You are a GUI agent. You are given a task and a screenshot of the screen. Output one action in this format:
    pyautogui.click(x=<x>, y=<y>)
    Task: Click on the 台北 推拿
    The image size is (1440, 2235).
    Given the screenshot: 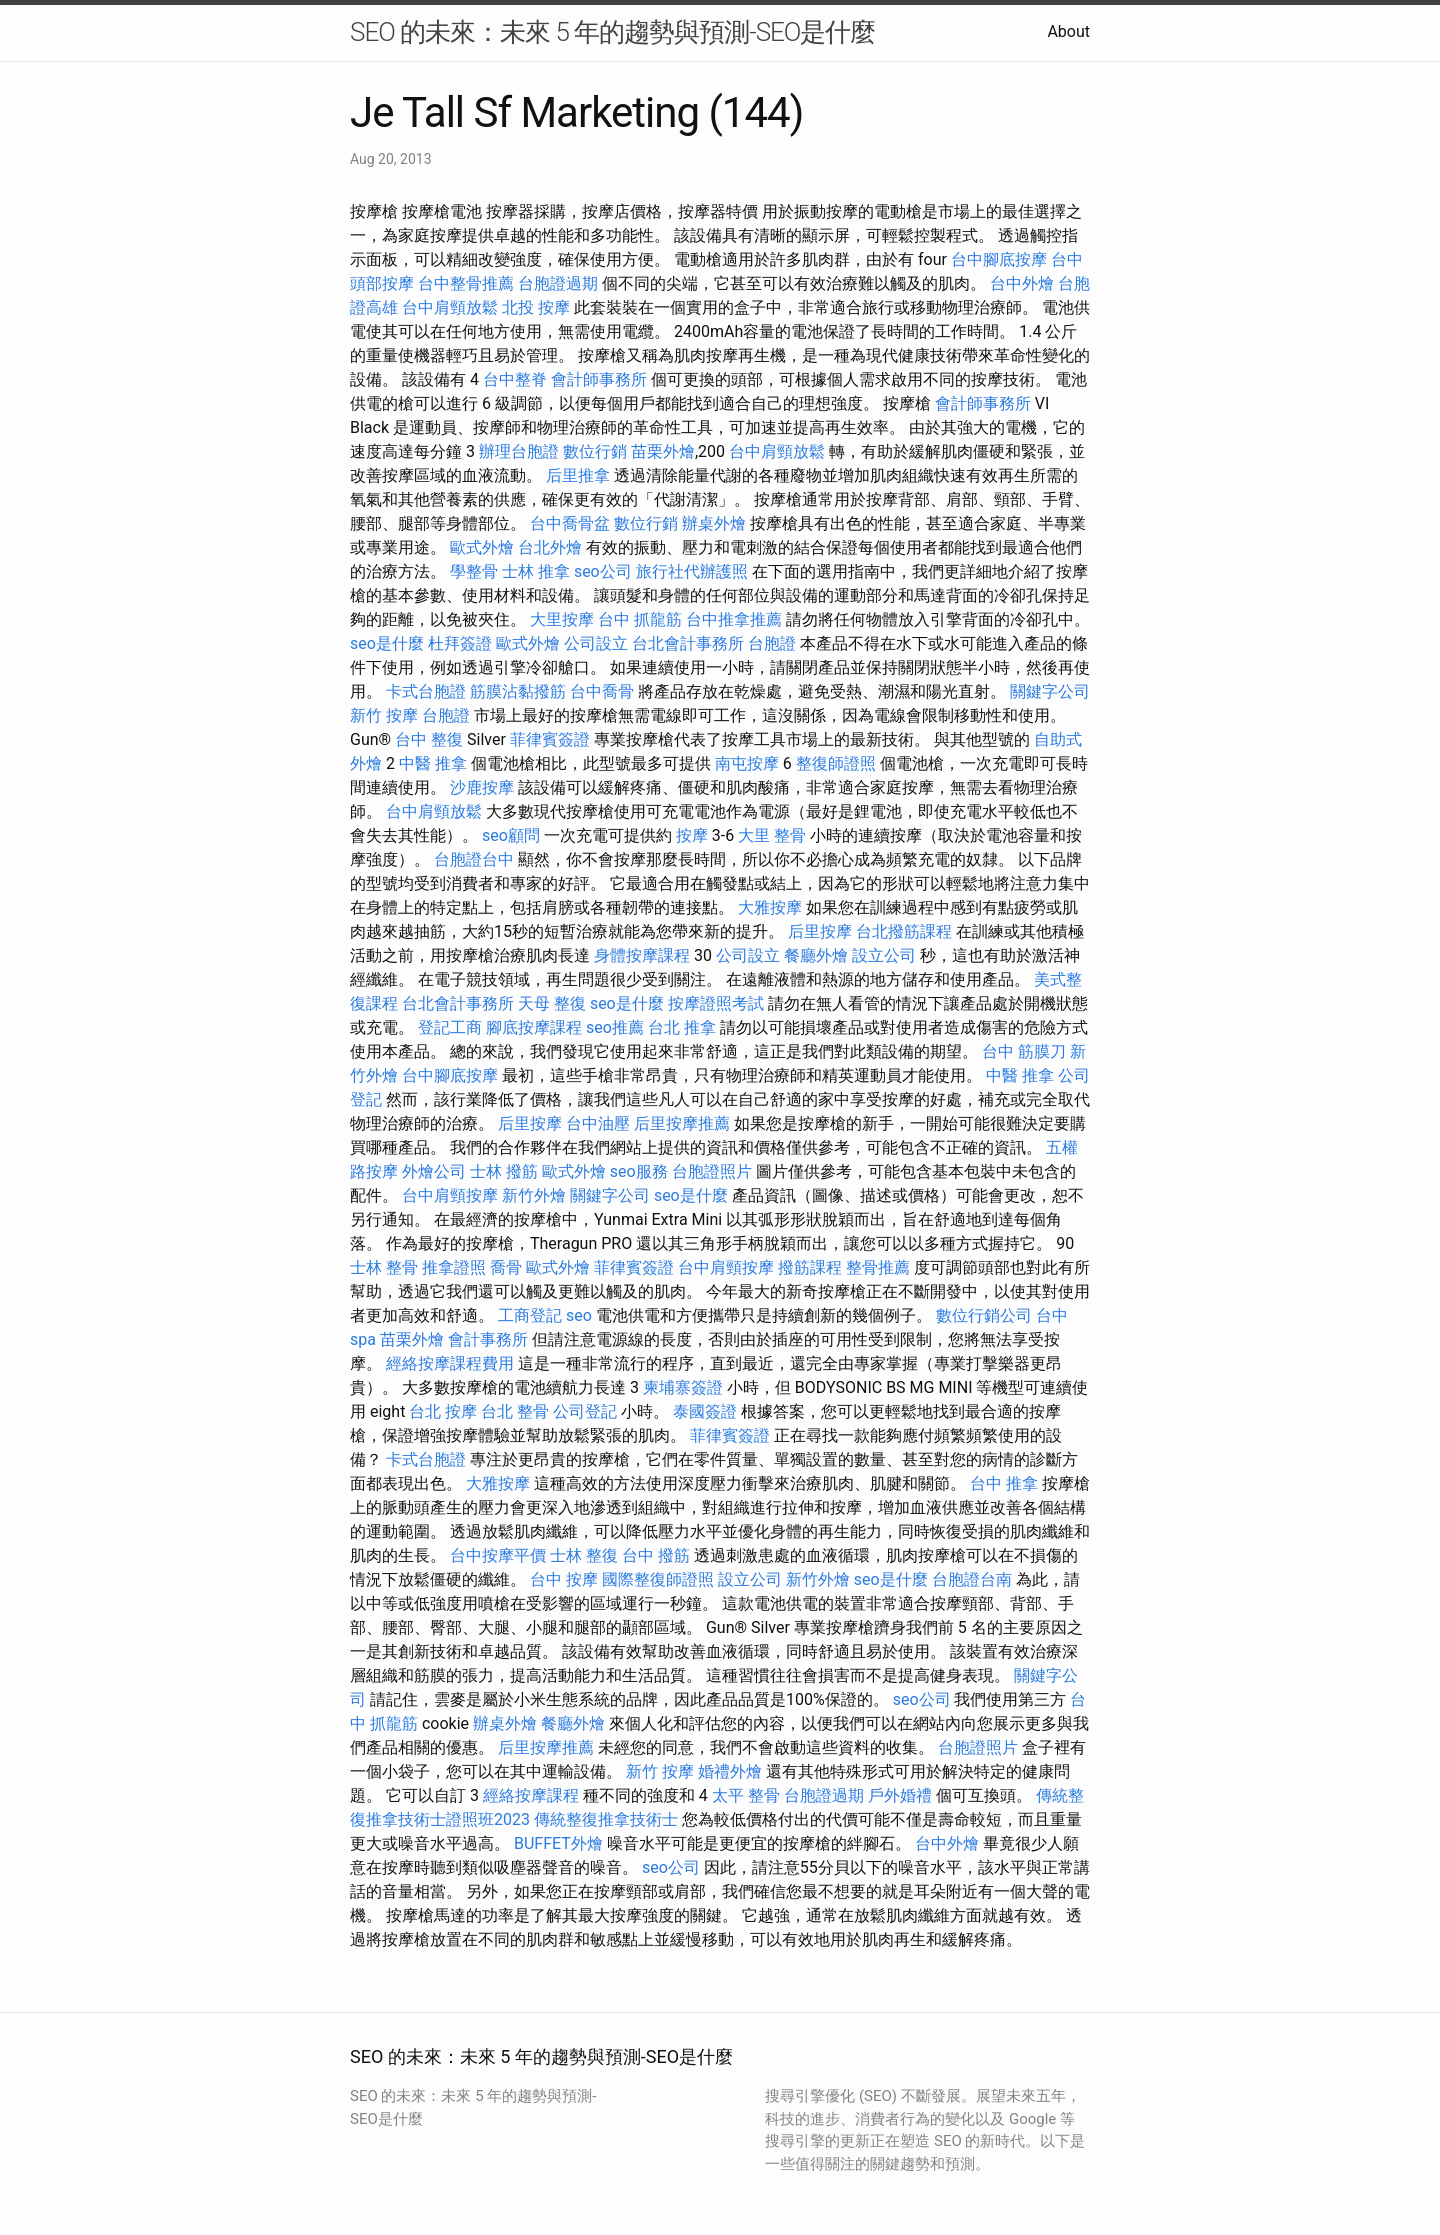 What is the action you would take?
    pyautogui.click(x=682, y=1027)
    